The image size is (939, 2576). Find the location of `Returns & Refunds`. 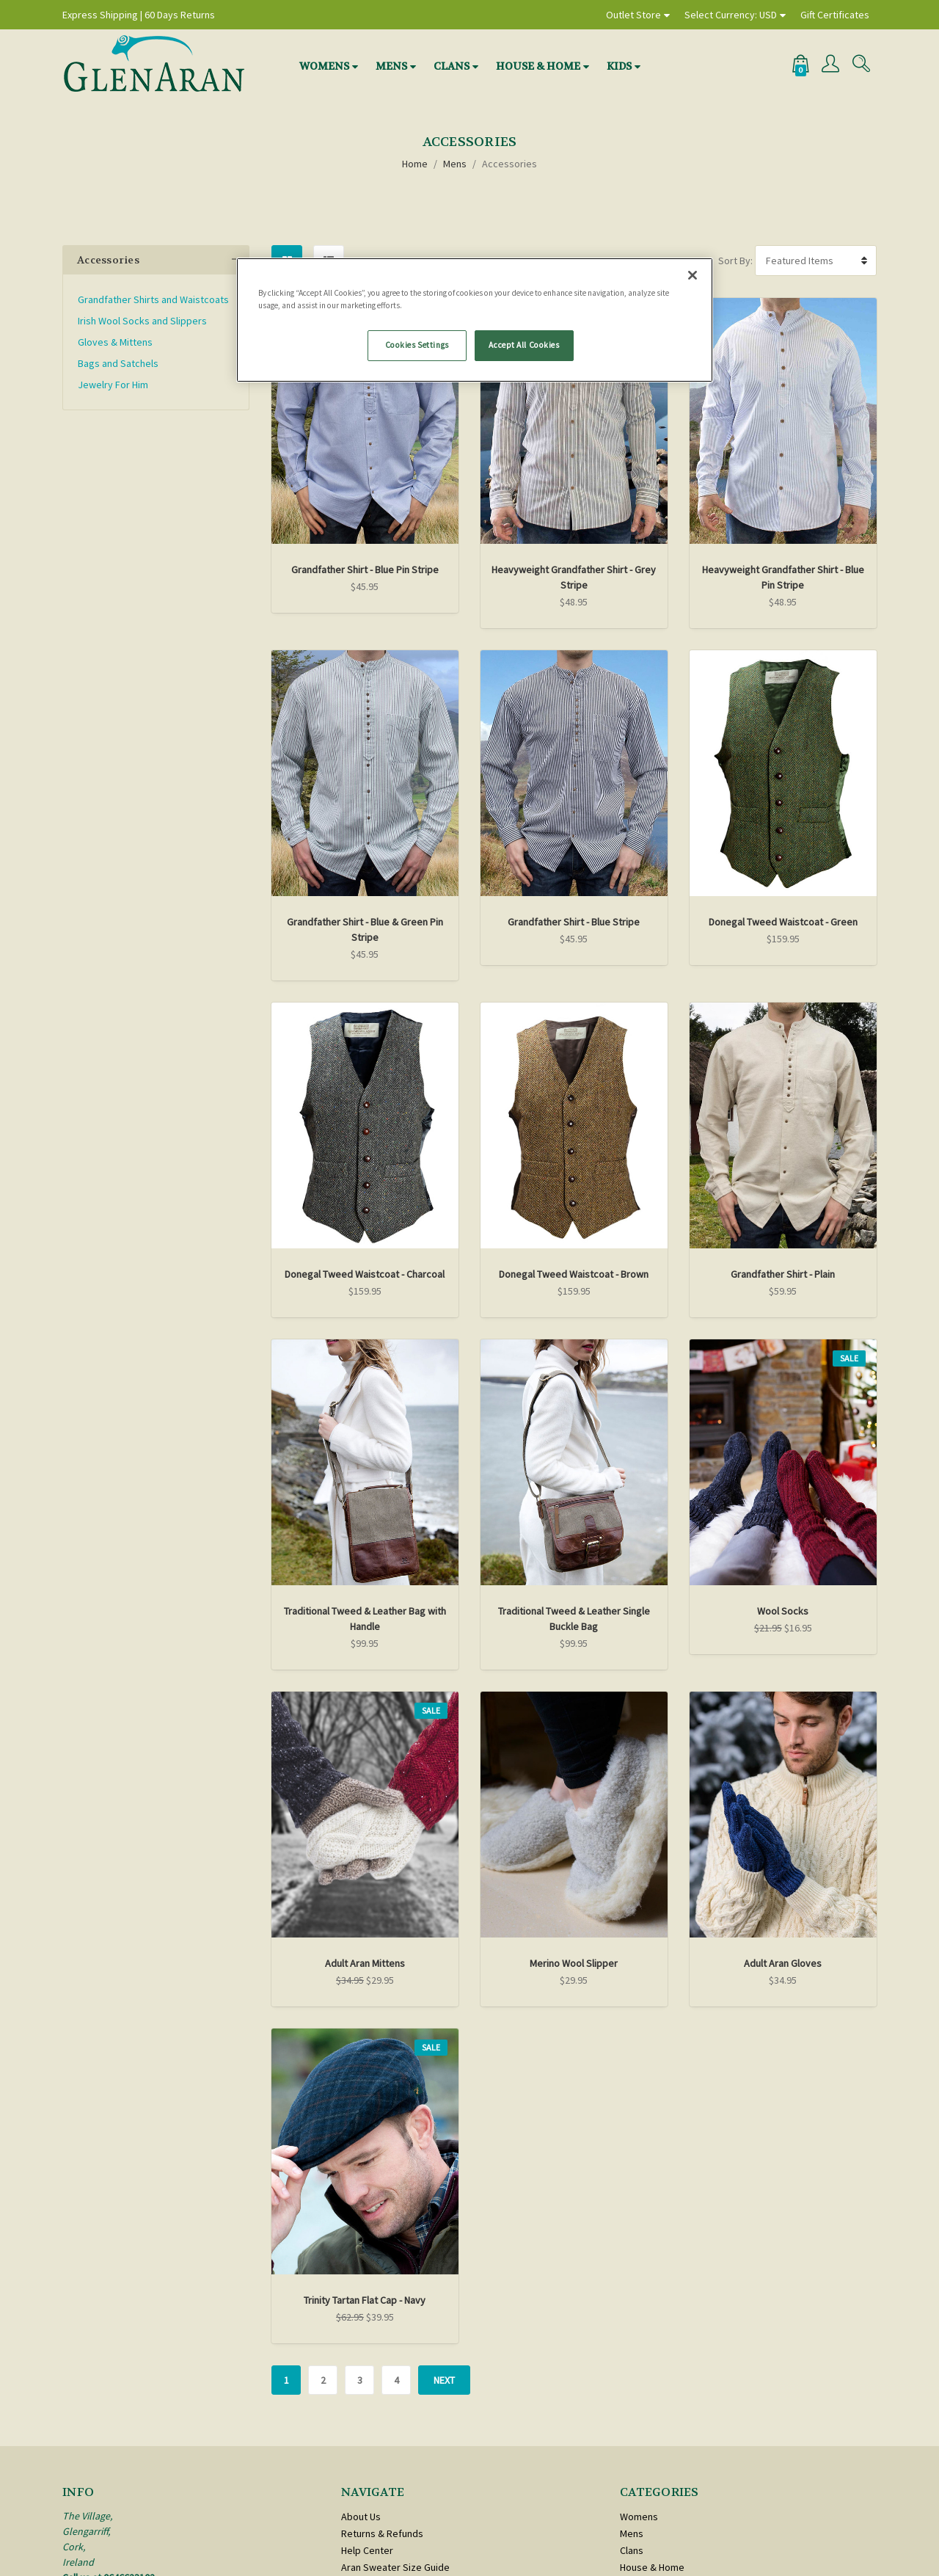

Returns & Refunds is located at coordinates (382, 2533).